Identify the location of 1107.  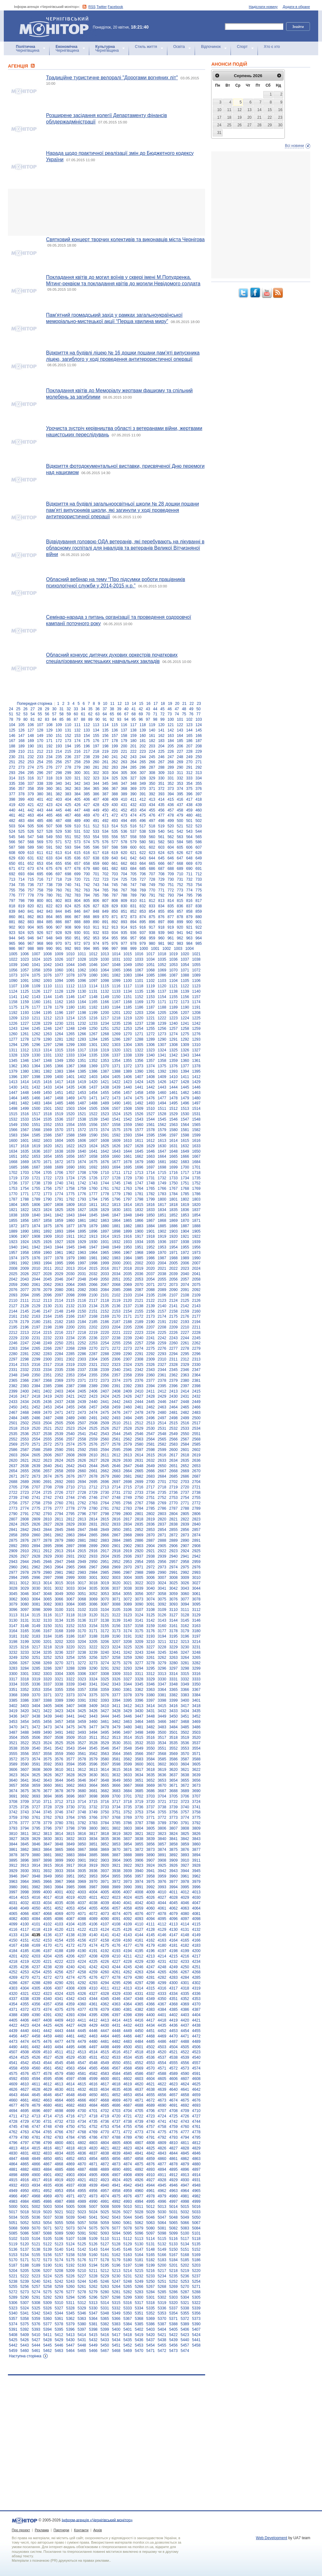
(13, 986).